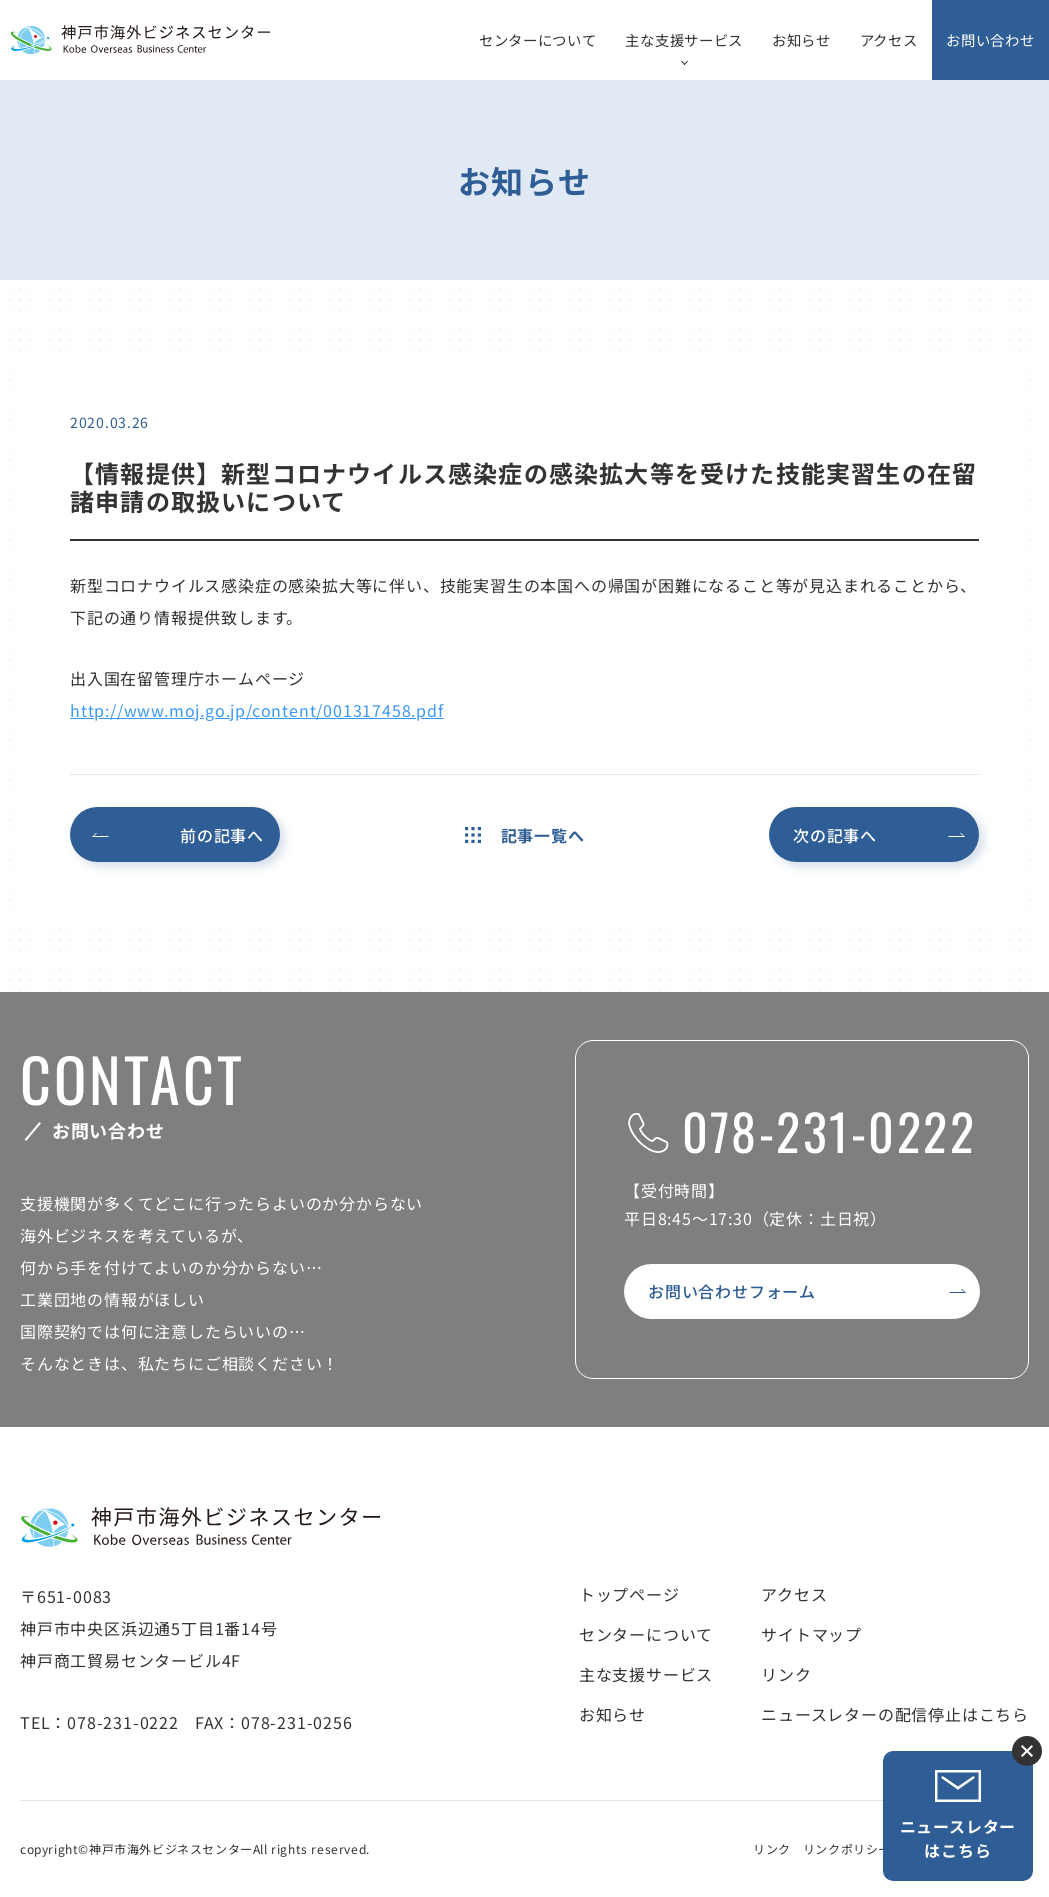  What do you see at coordinates (801, 1130) in the screenshot?
I see `078-231-0222` at bounding box center [801, 1130].